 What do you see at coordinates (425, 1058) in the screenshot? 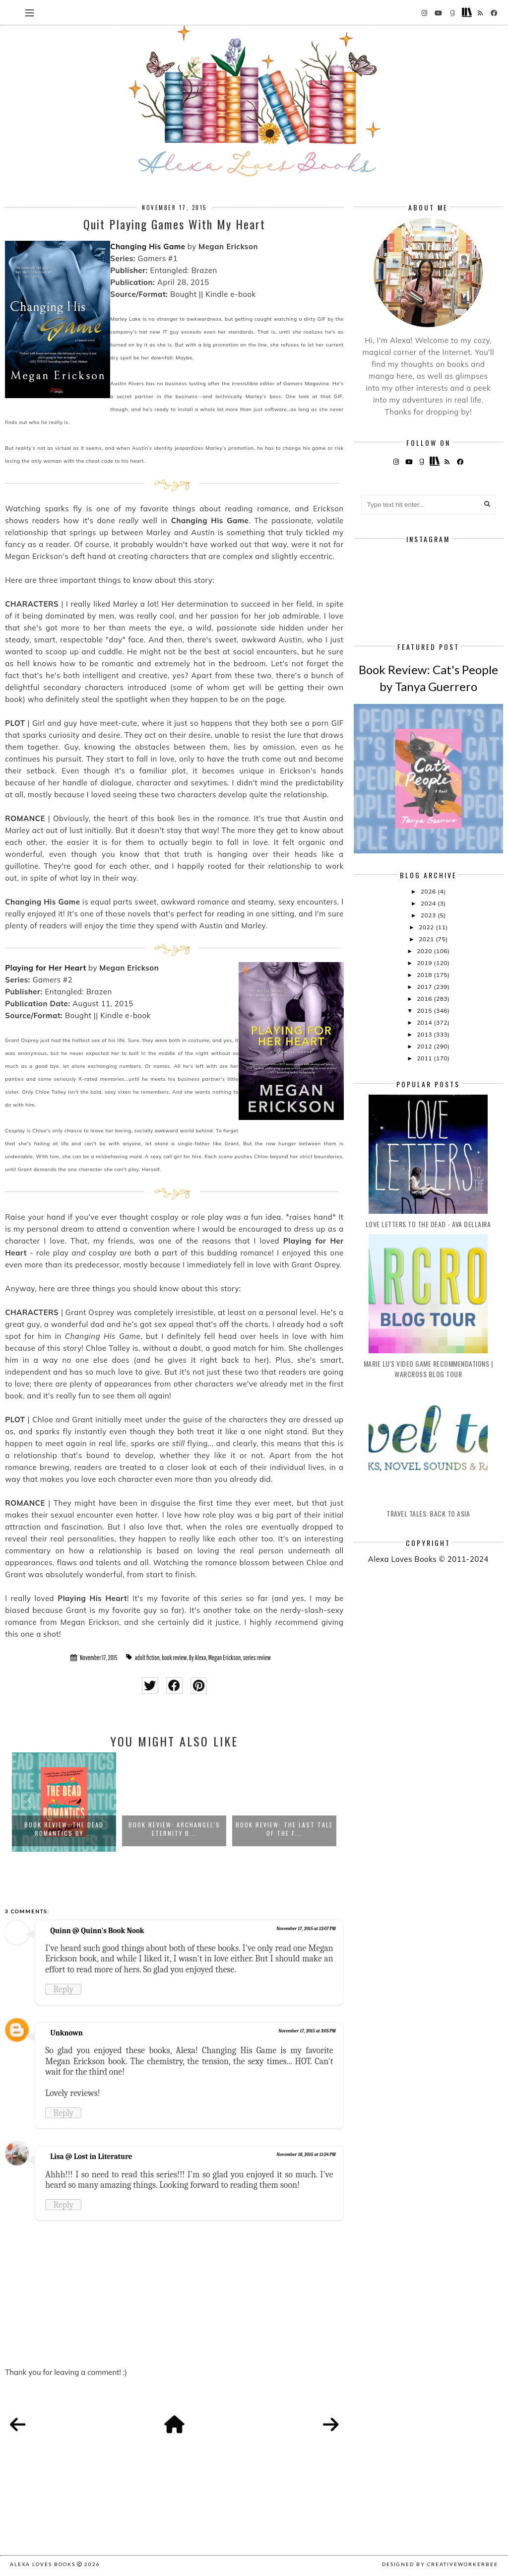
I see `2011` at bounding box center [425, 1058].